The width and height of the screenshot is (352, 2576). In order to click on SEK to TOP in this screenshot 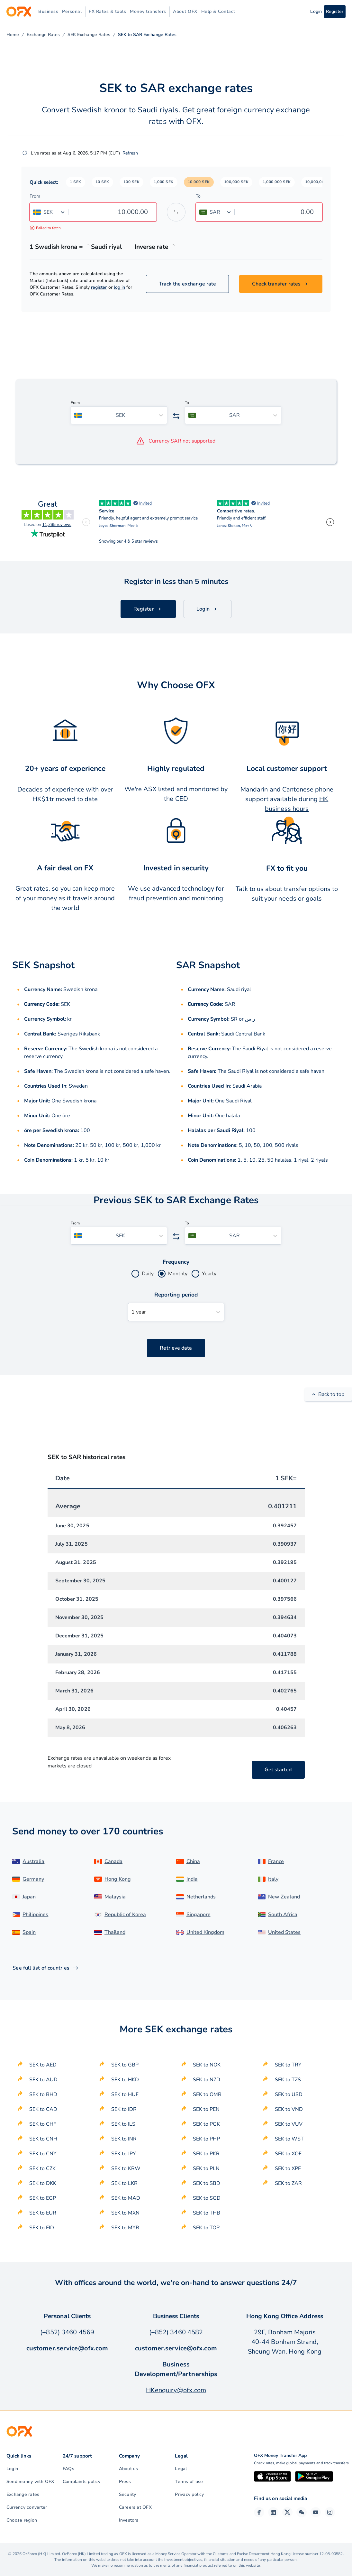, I will do `click(206, 2227)`.